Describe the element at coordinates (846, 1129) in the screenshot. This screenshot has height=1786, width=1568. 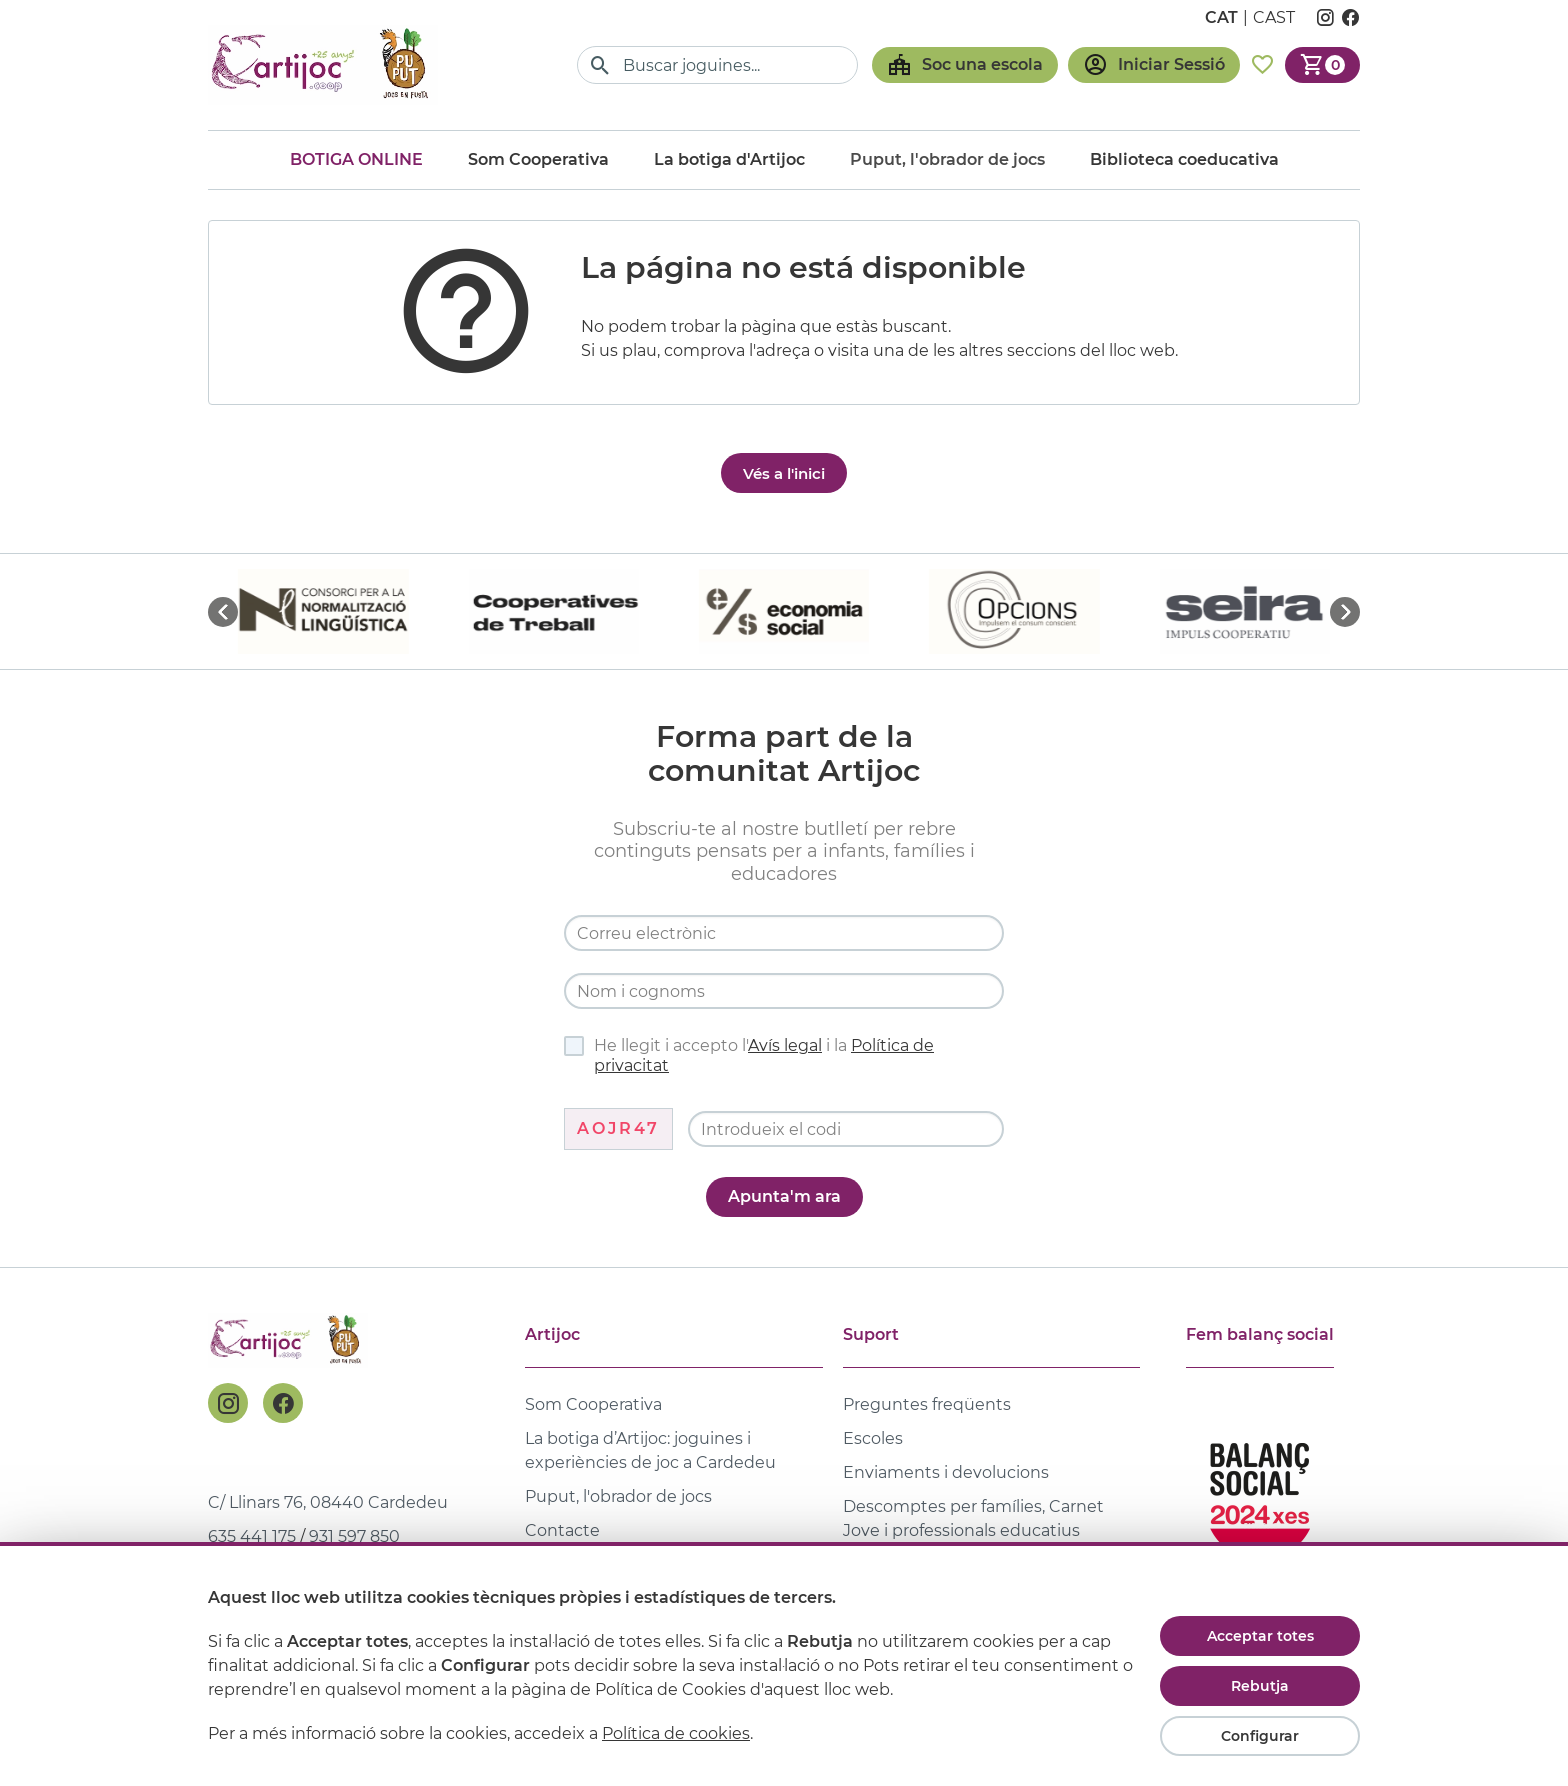
I see `[Codi de verificació]` at that location.